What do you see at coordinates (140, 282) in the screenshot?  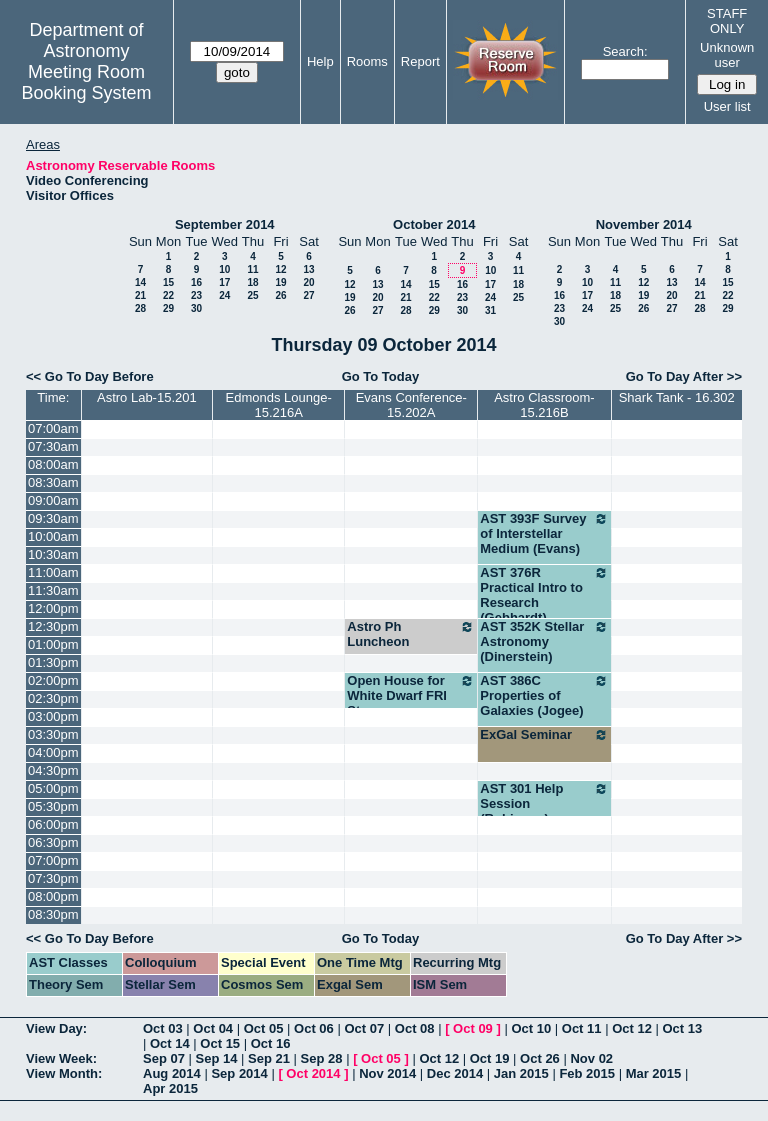 I see `14` at bounding box center [140, 282].